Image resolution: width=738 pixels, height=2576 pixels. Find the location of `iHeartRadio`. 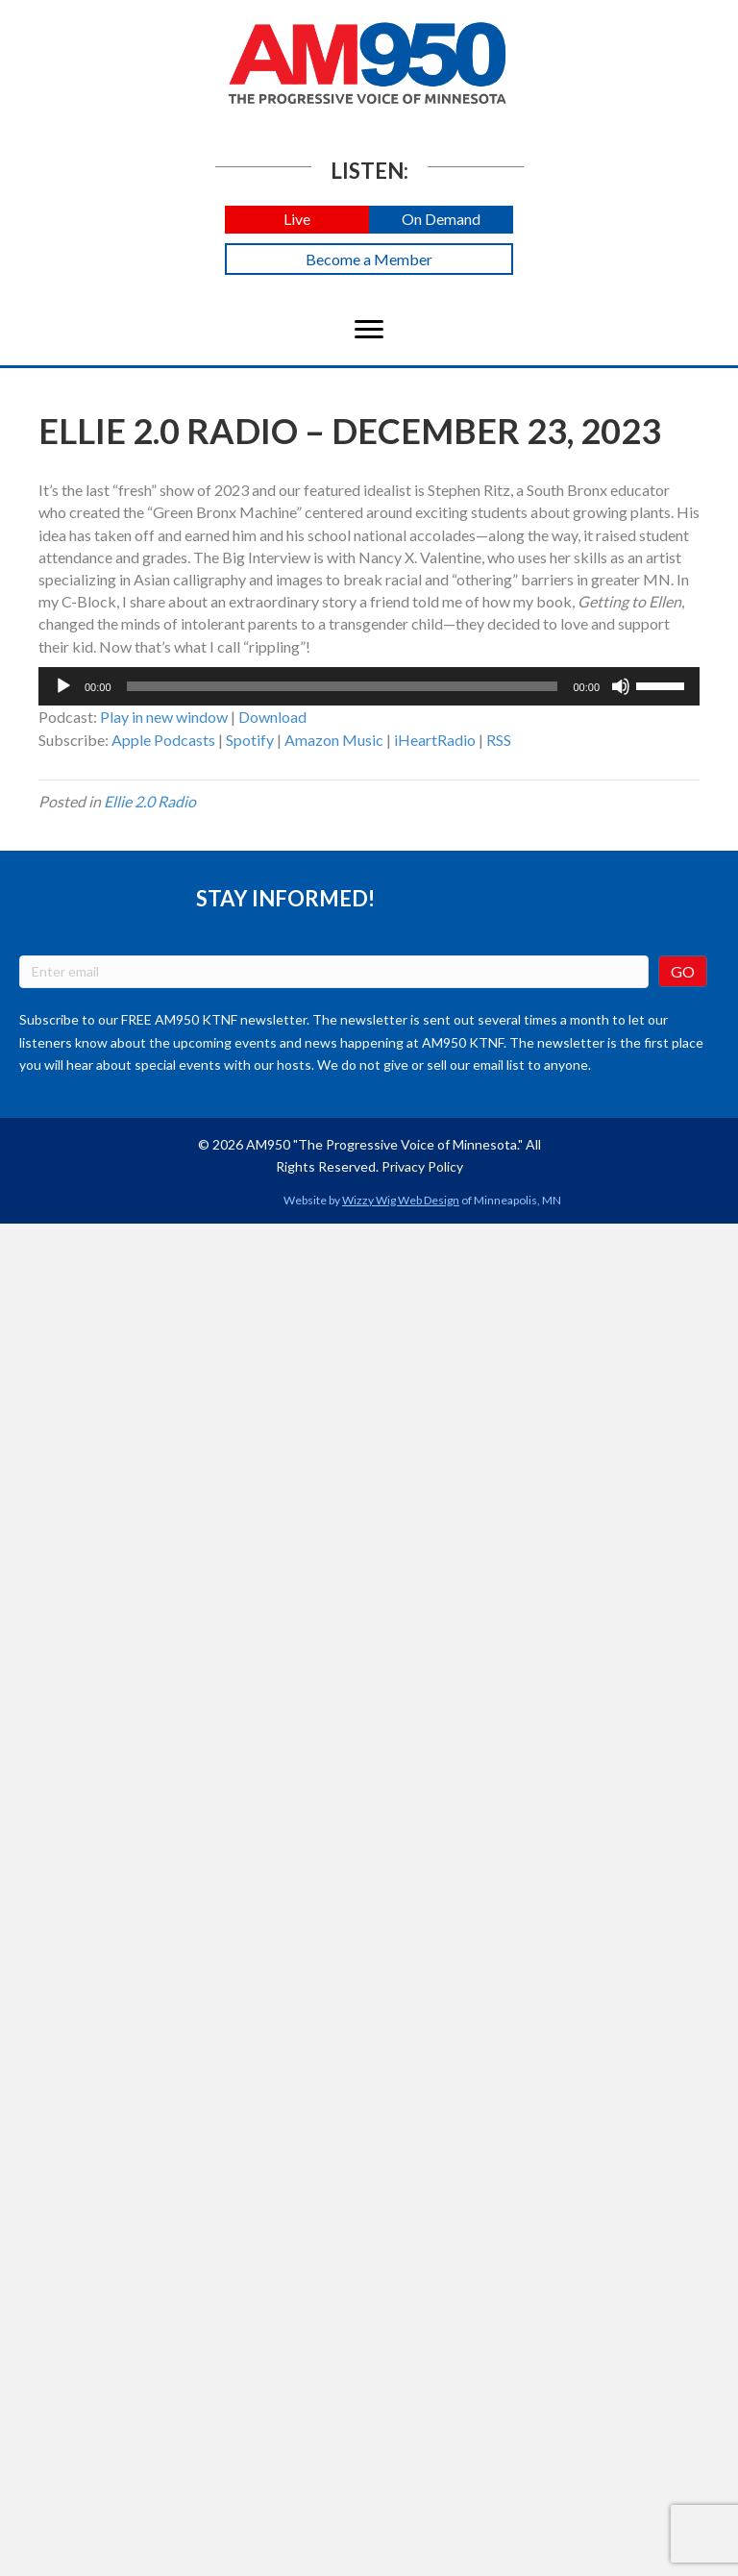

iHeartRadio is located at coordinates (435, 740).